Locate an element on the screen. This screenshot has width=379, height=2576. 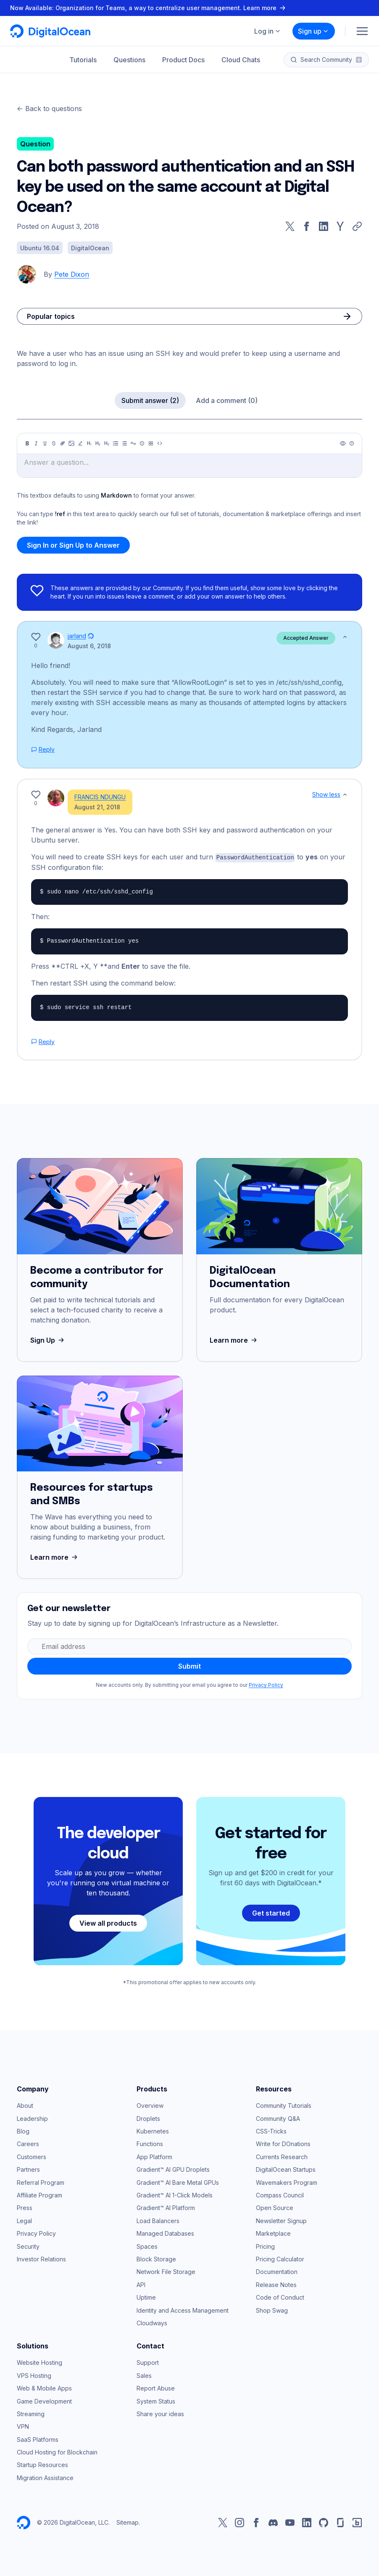
System Status is located at coordinates (156, 2394).